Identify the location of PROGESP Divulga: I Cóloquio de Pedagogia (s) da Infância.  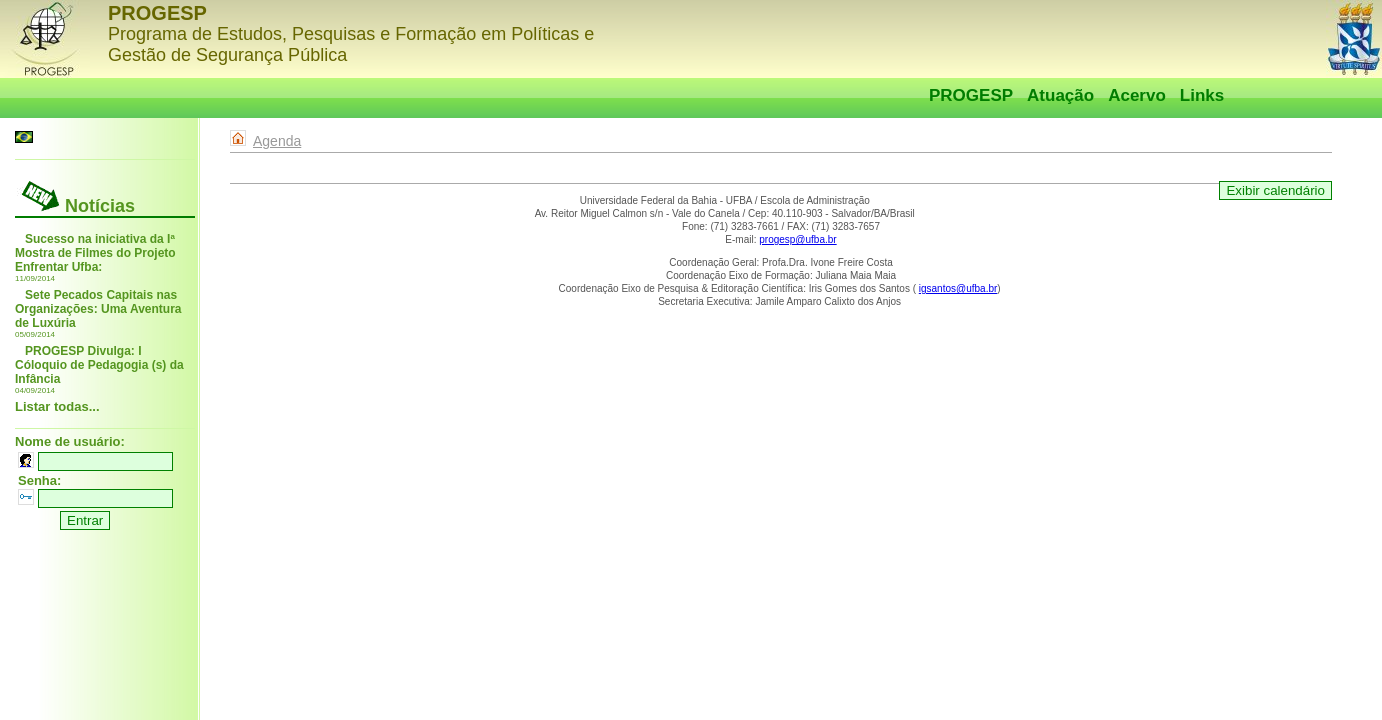
(99, 365).